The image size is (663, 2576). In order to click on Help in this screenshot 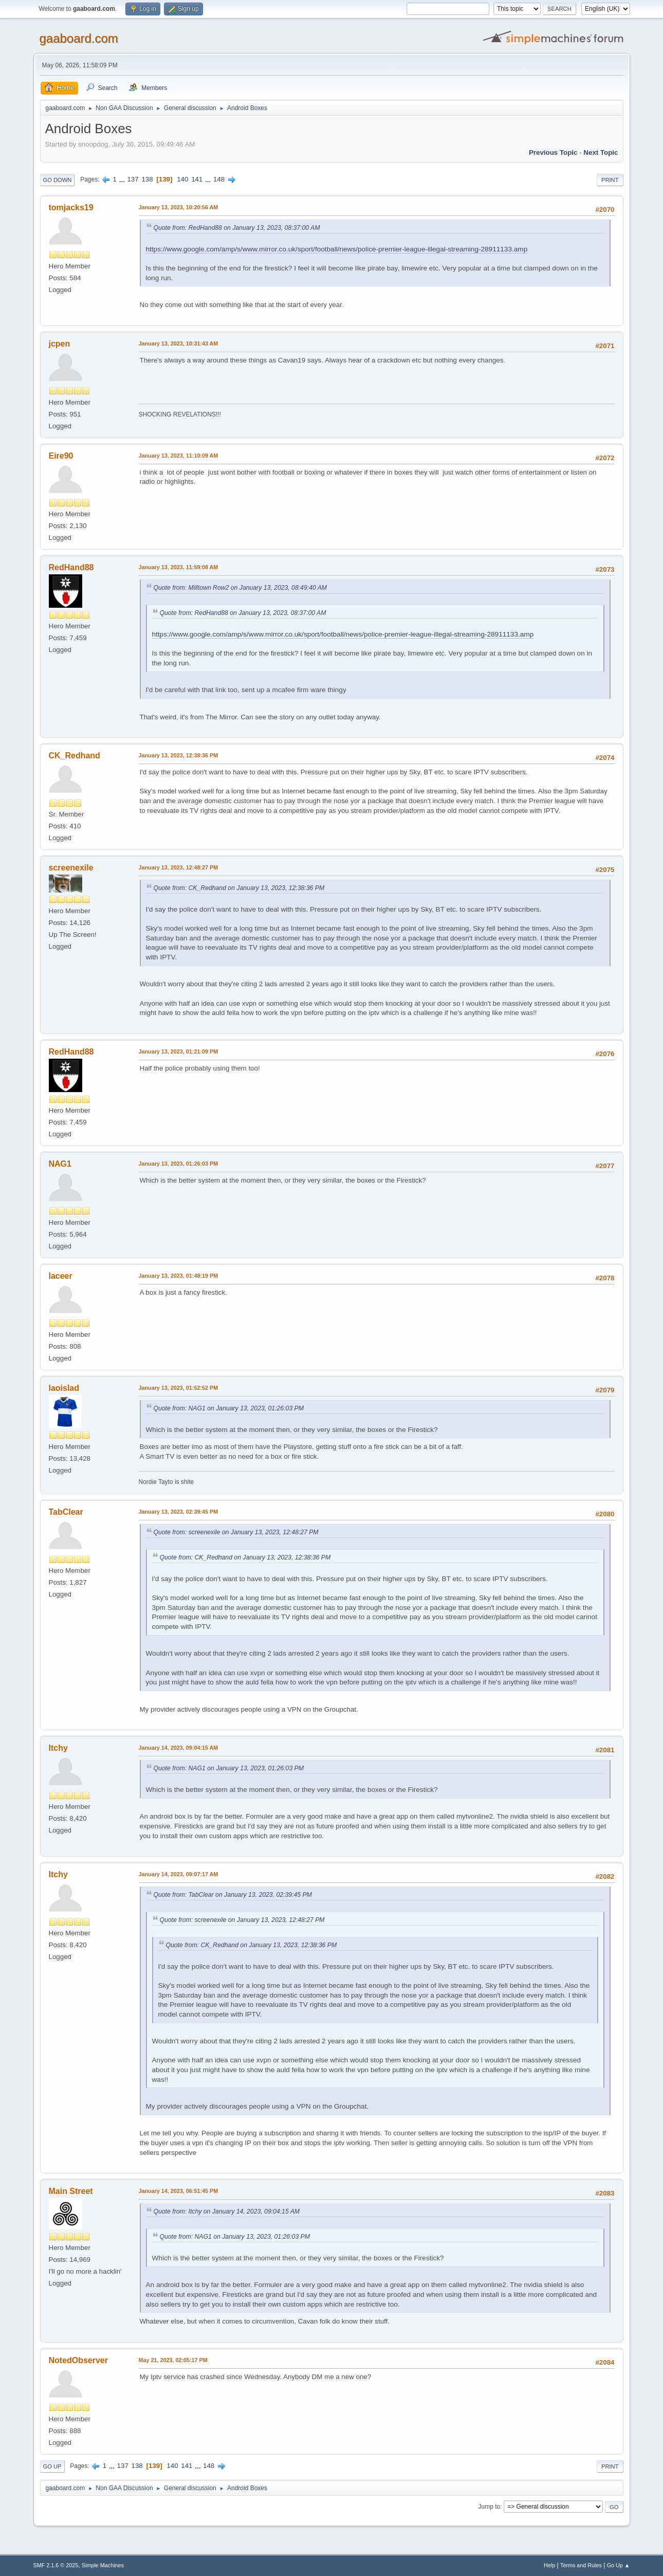, I will do `click(549, 2565)`.